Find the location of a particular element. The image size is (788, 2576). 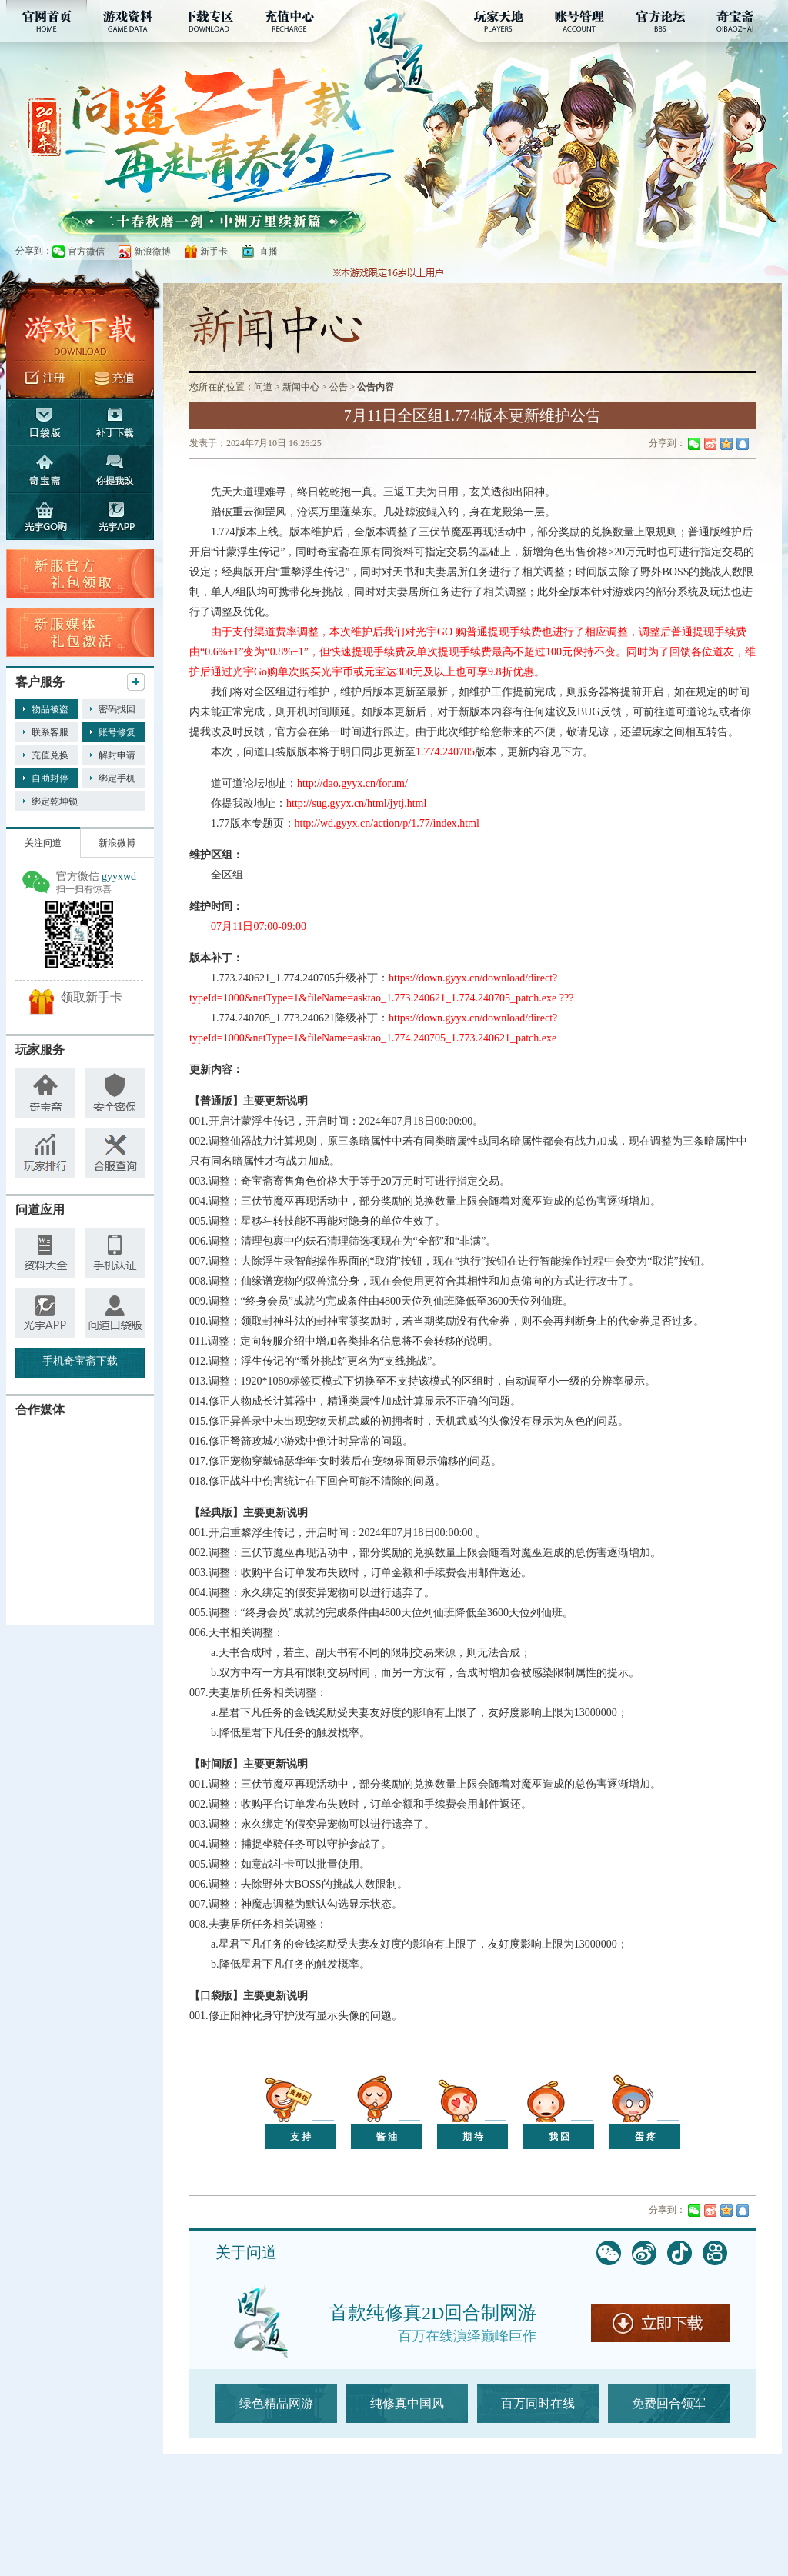

游戏资料 is located at coordinates (127, 21).